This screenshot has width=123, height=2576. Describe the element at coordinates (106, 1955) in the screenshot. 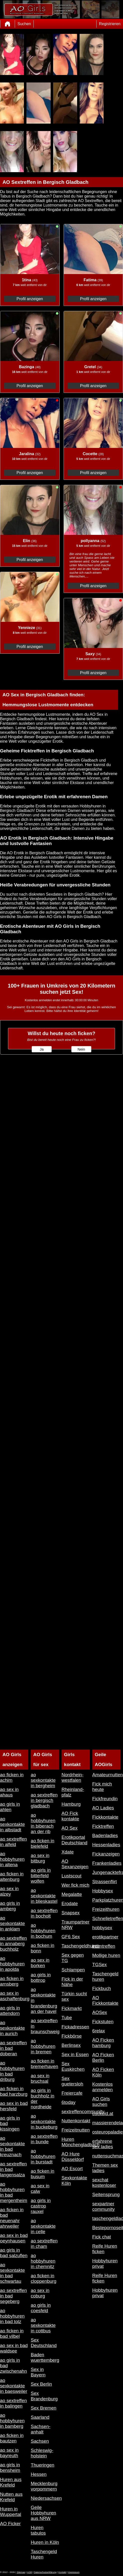

I see `Mollige huren` at that location.